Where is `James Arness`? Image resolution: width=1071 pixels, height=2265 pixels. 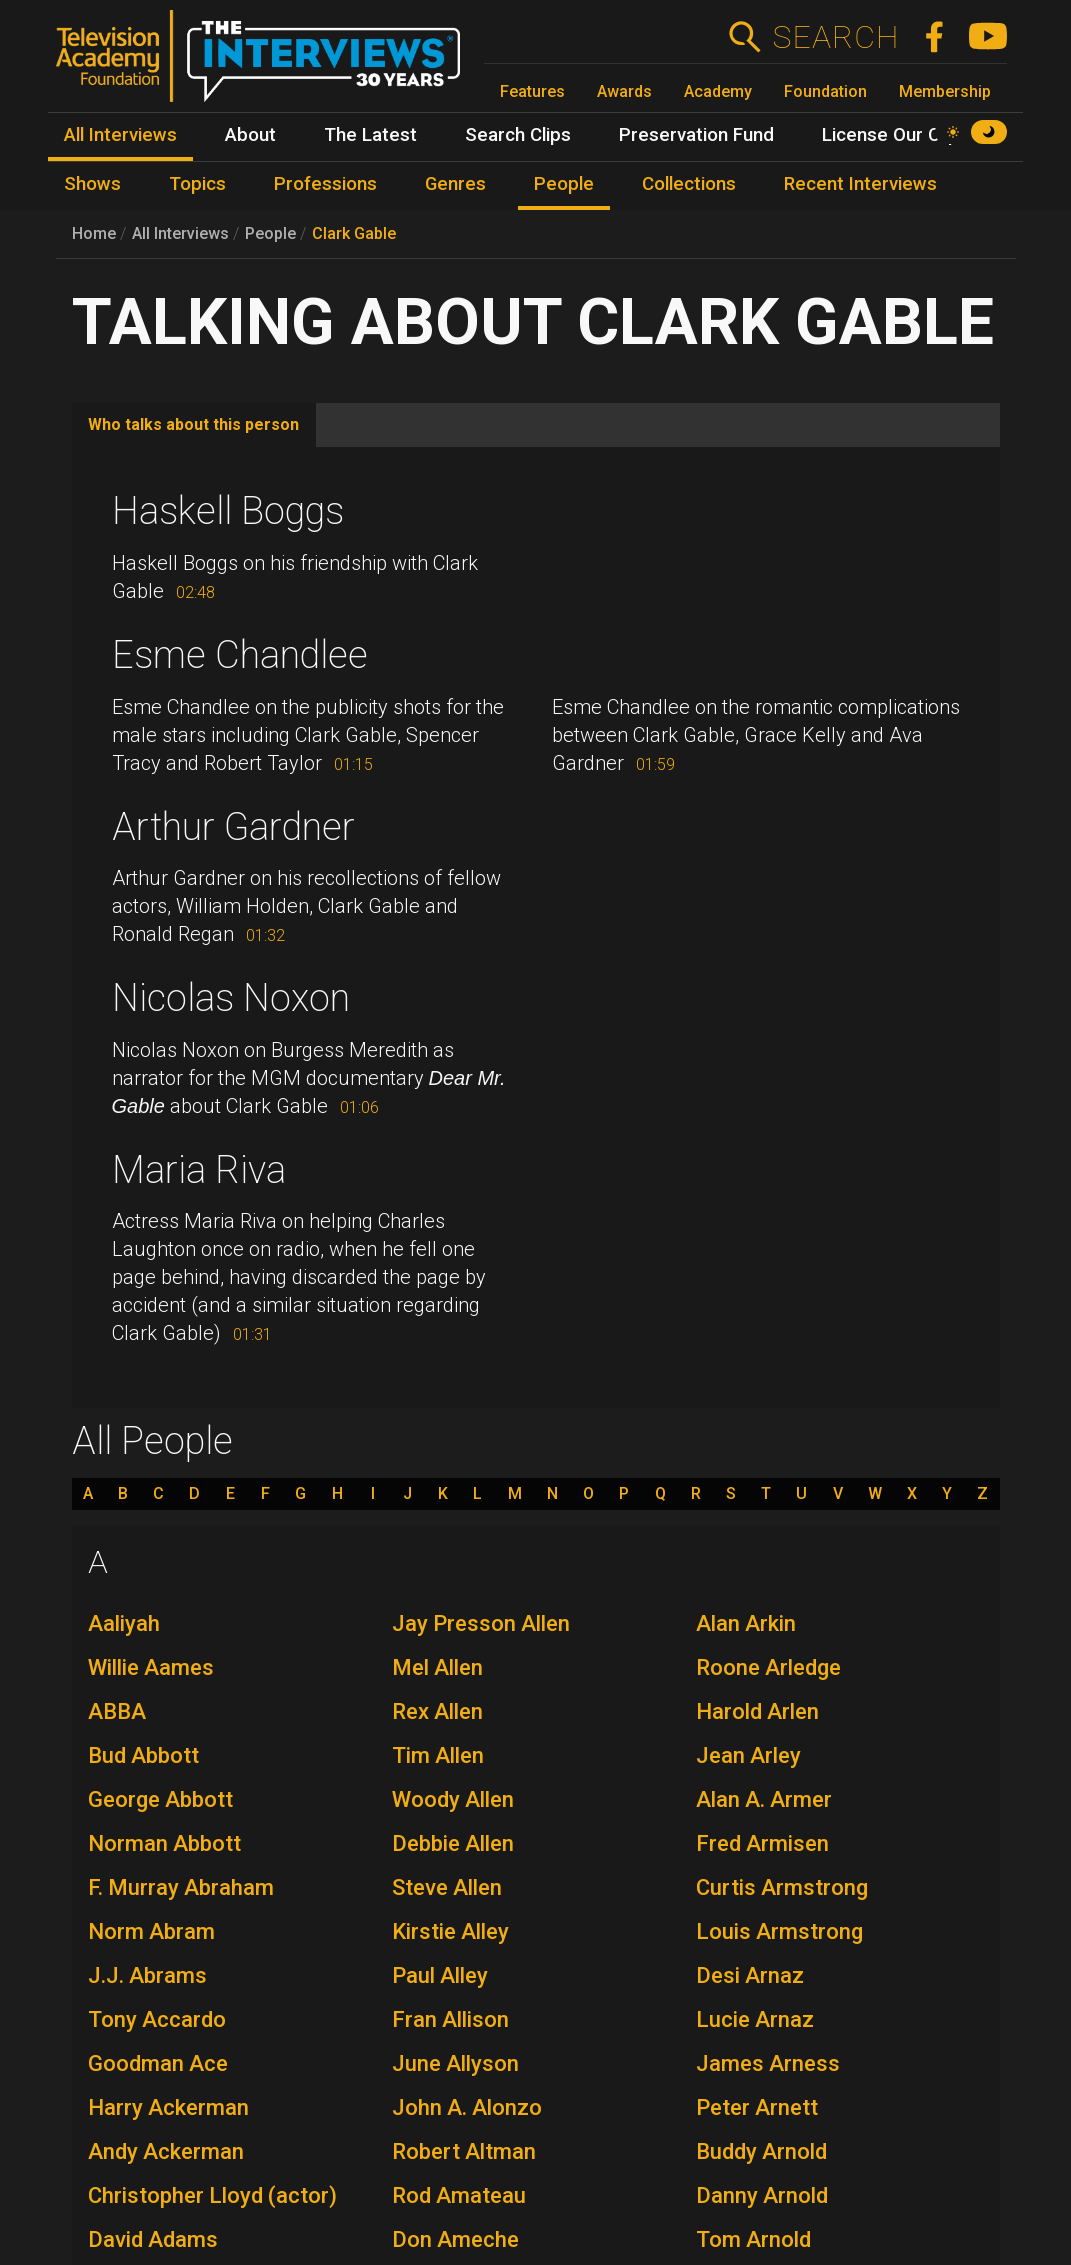
James Arness is located at coordinates (768, 2063).